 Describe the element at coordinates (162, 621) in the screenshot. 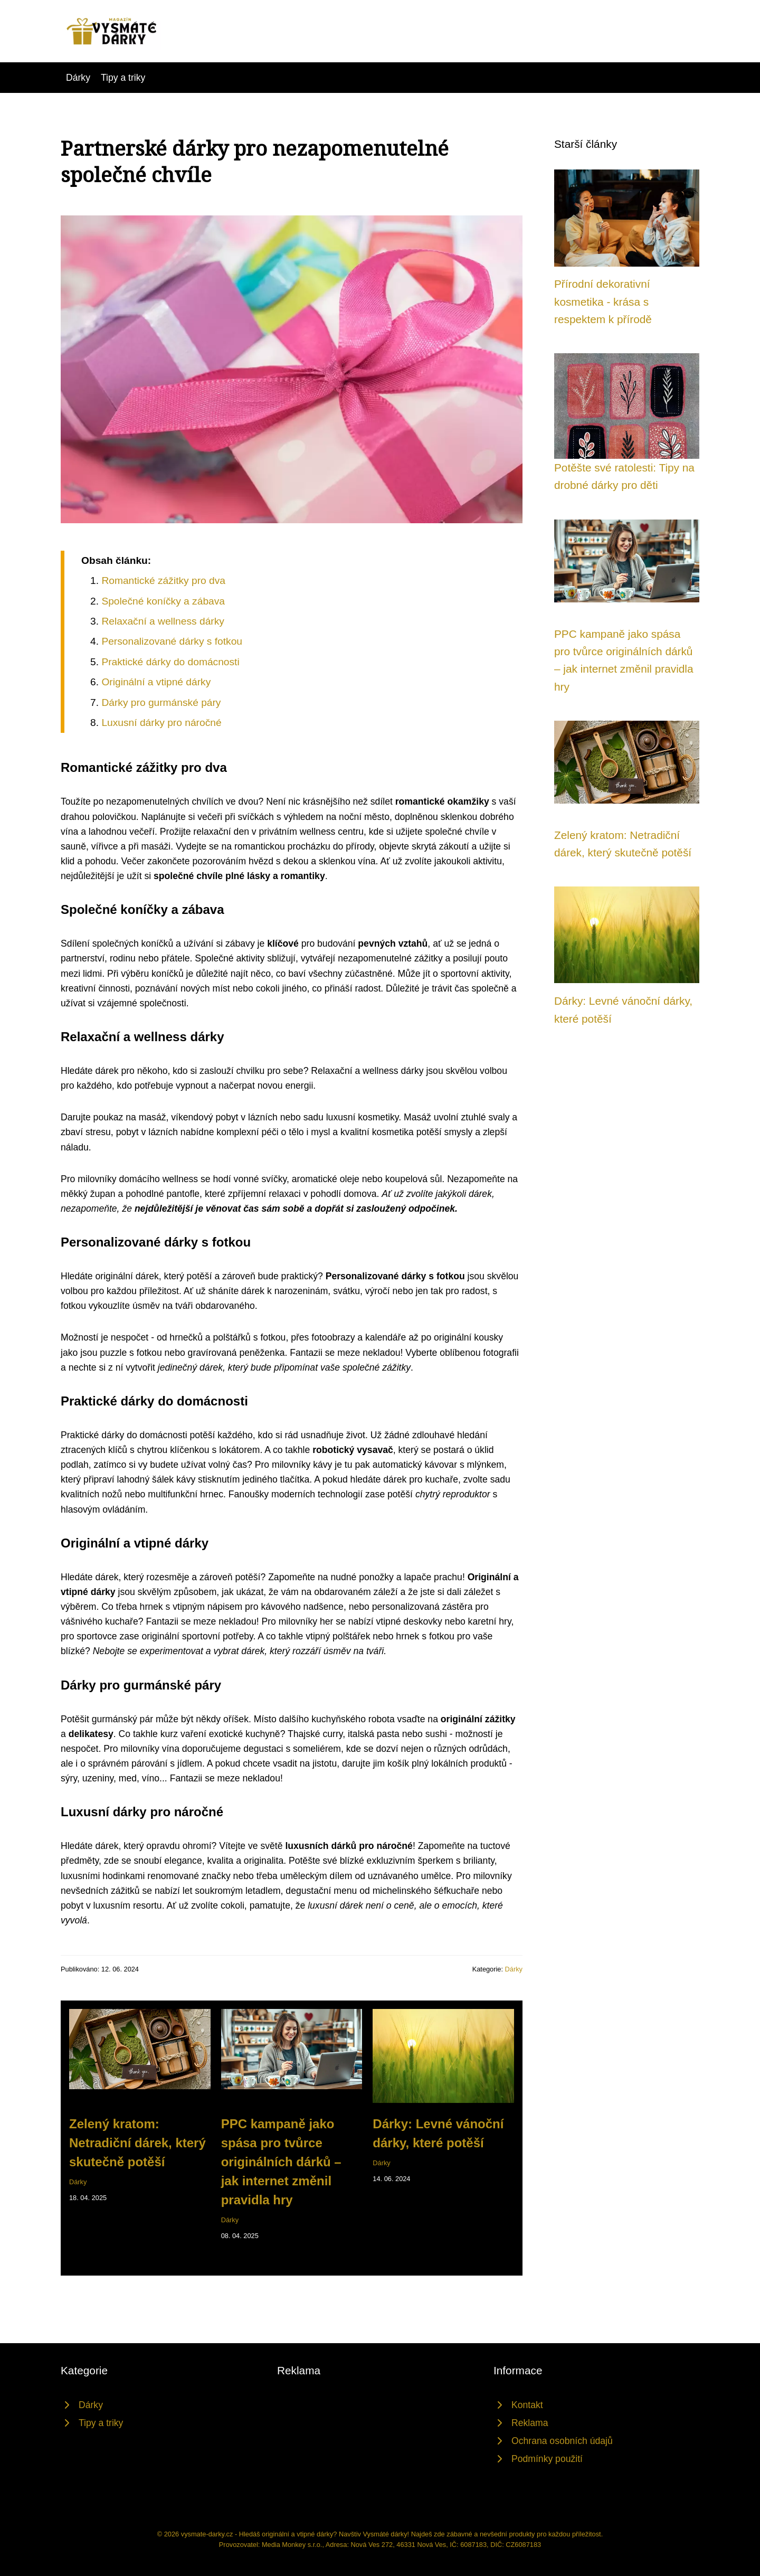

I see `Relaxační a wellness dárky` at that location.